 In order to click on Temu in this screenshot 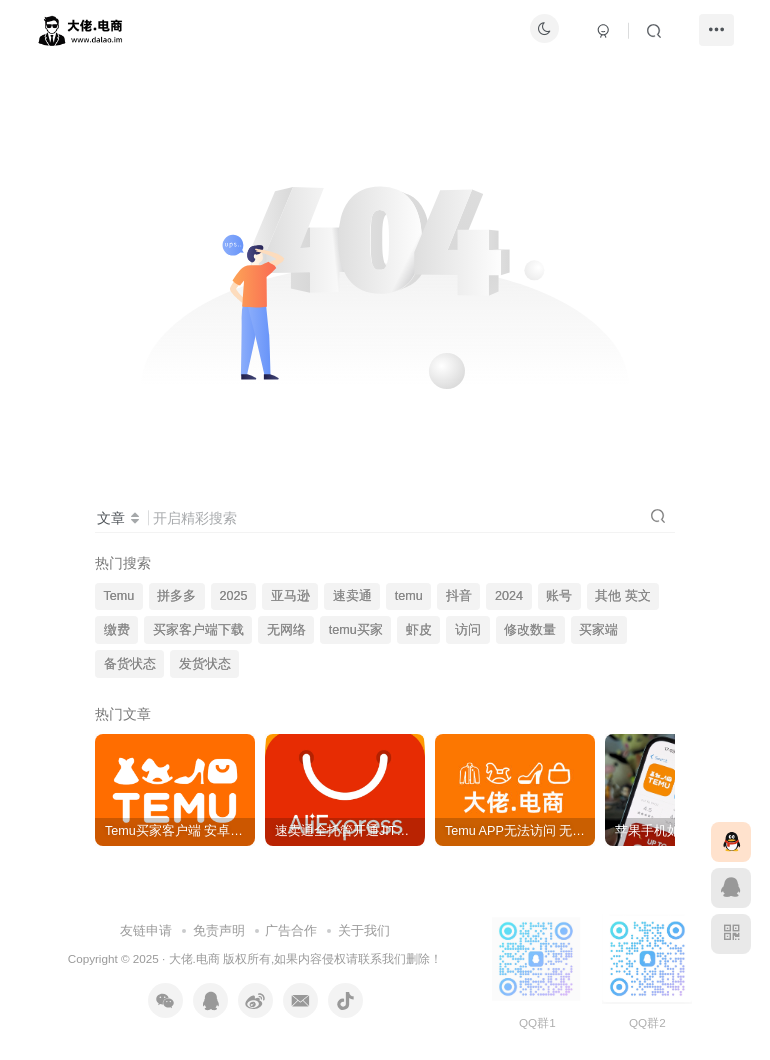, I will do `click(119, 596)`.